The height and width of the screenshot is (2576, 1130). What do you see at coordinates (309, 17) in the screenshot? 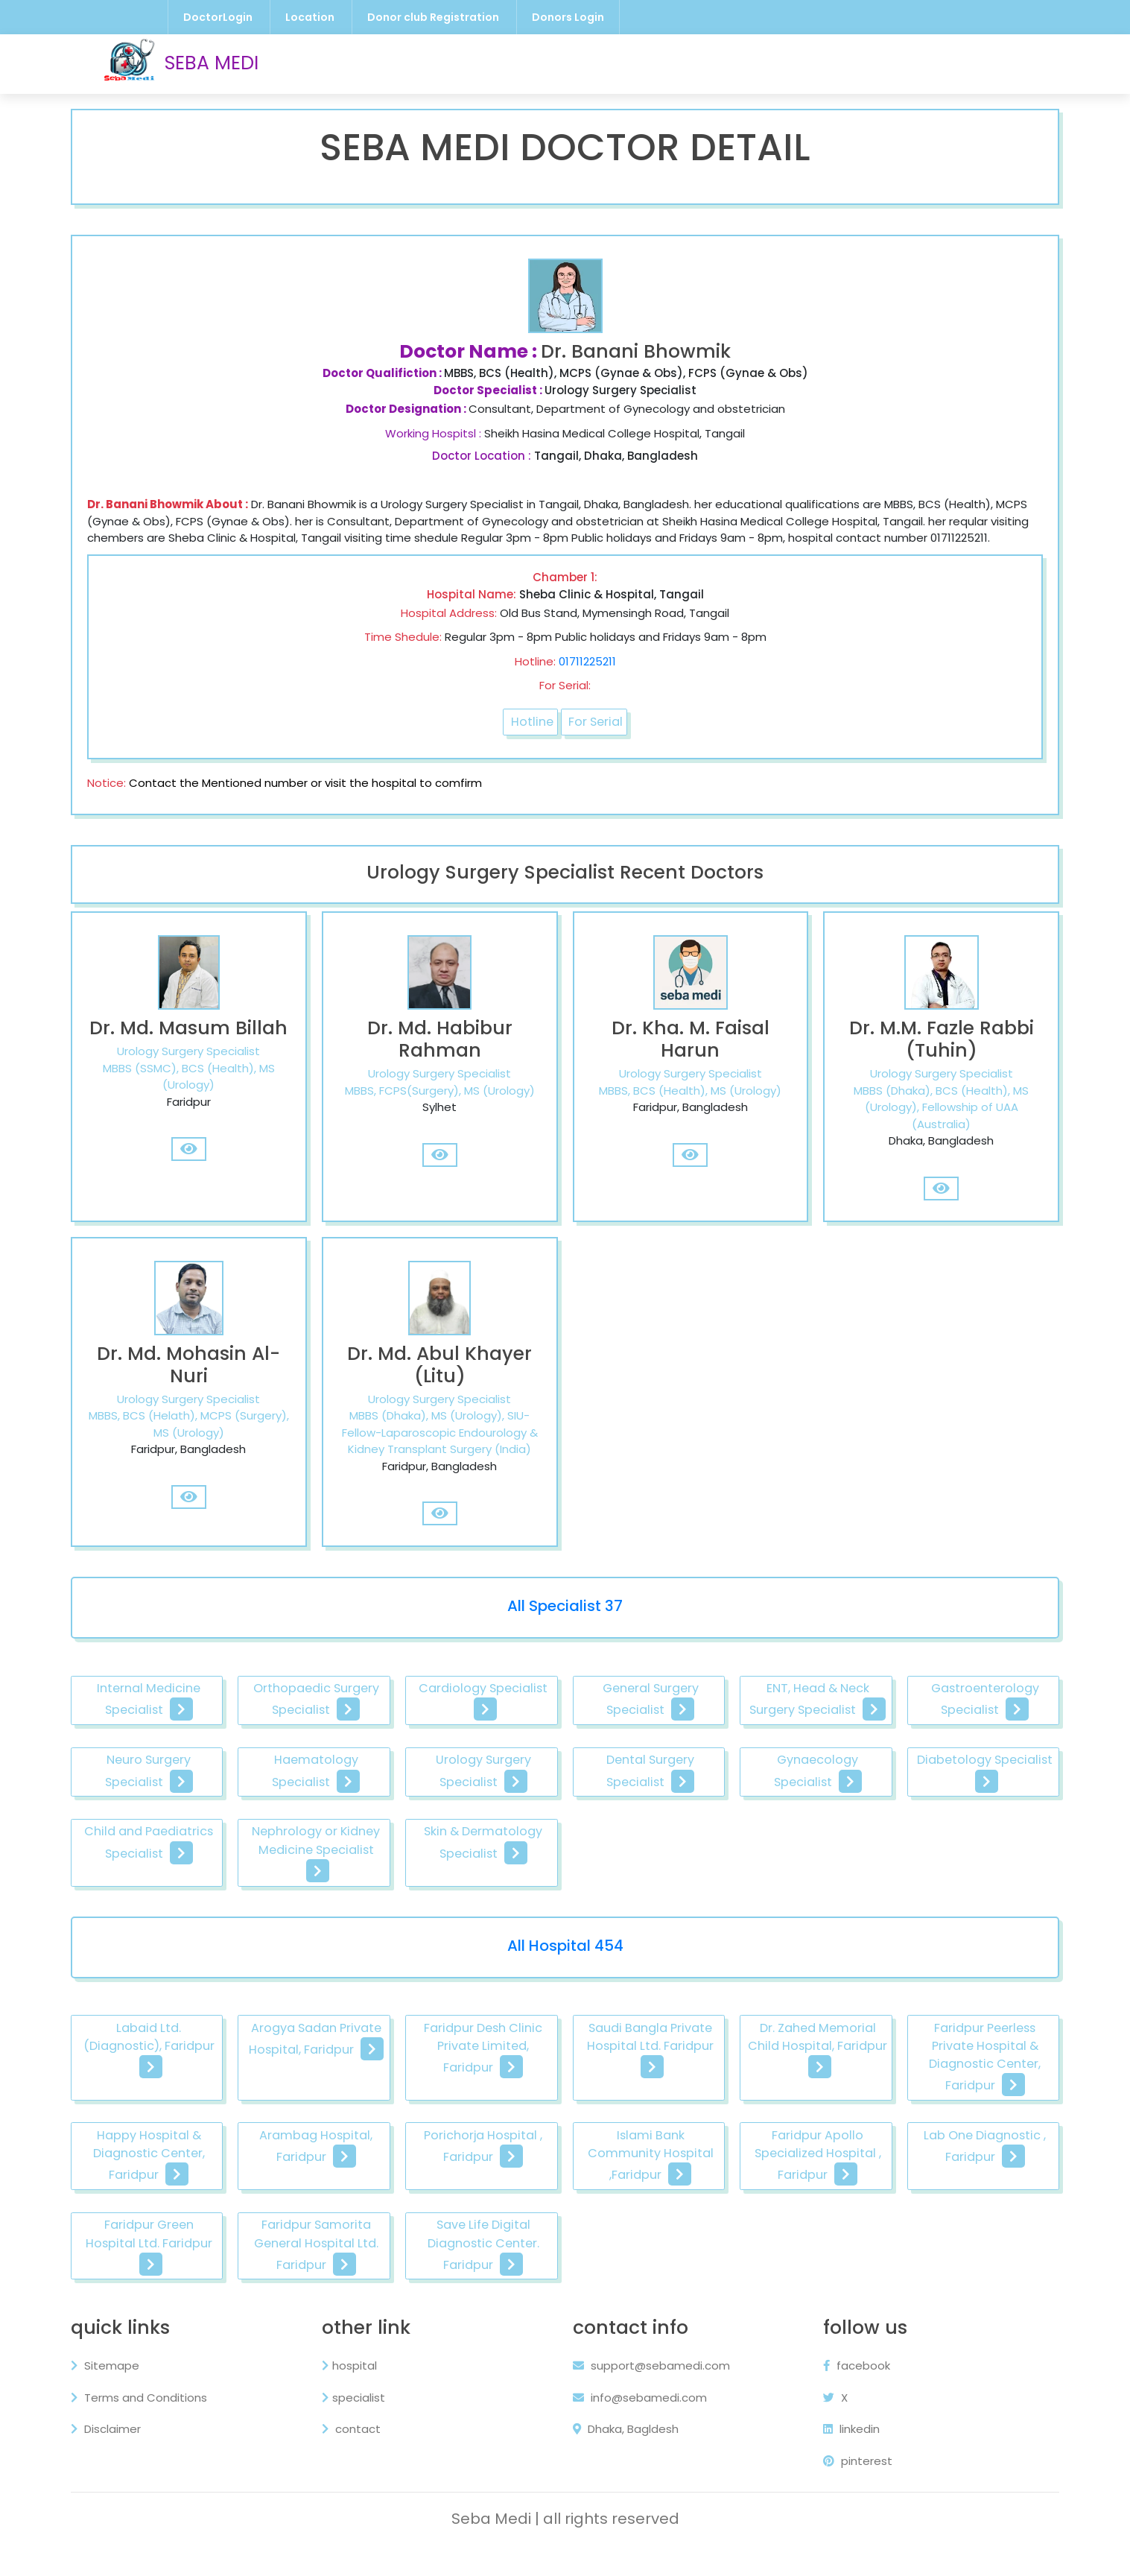
I see `Location` at bounding box center [309, 17].